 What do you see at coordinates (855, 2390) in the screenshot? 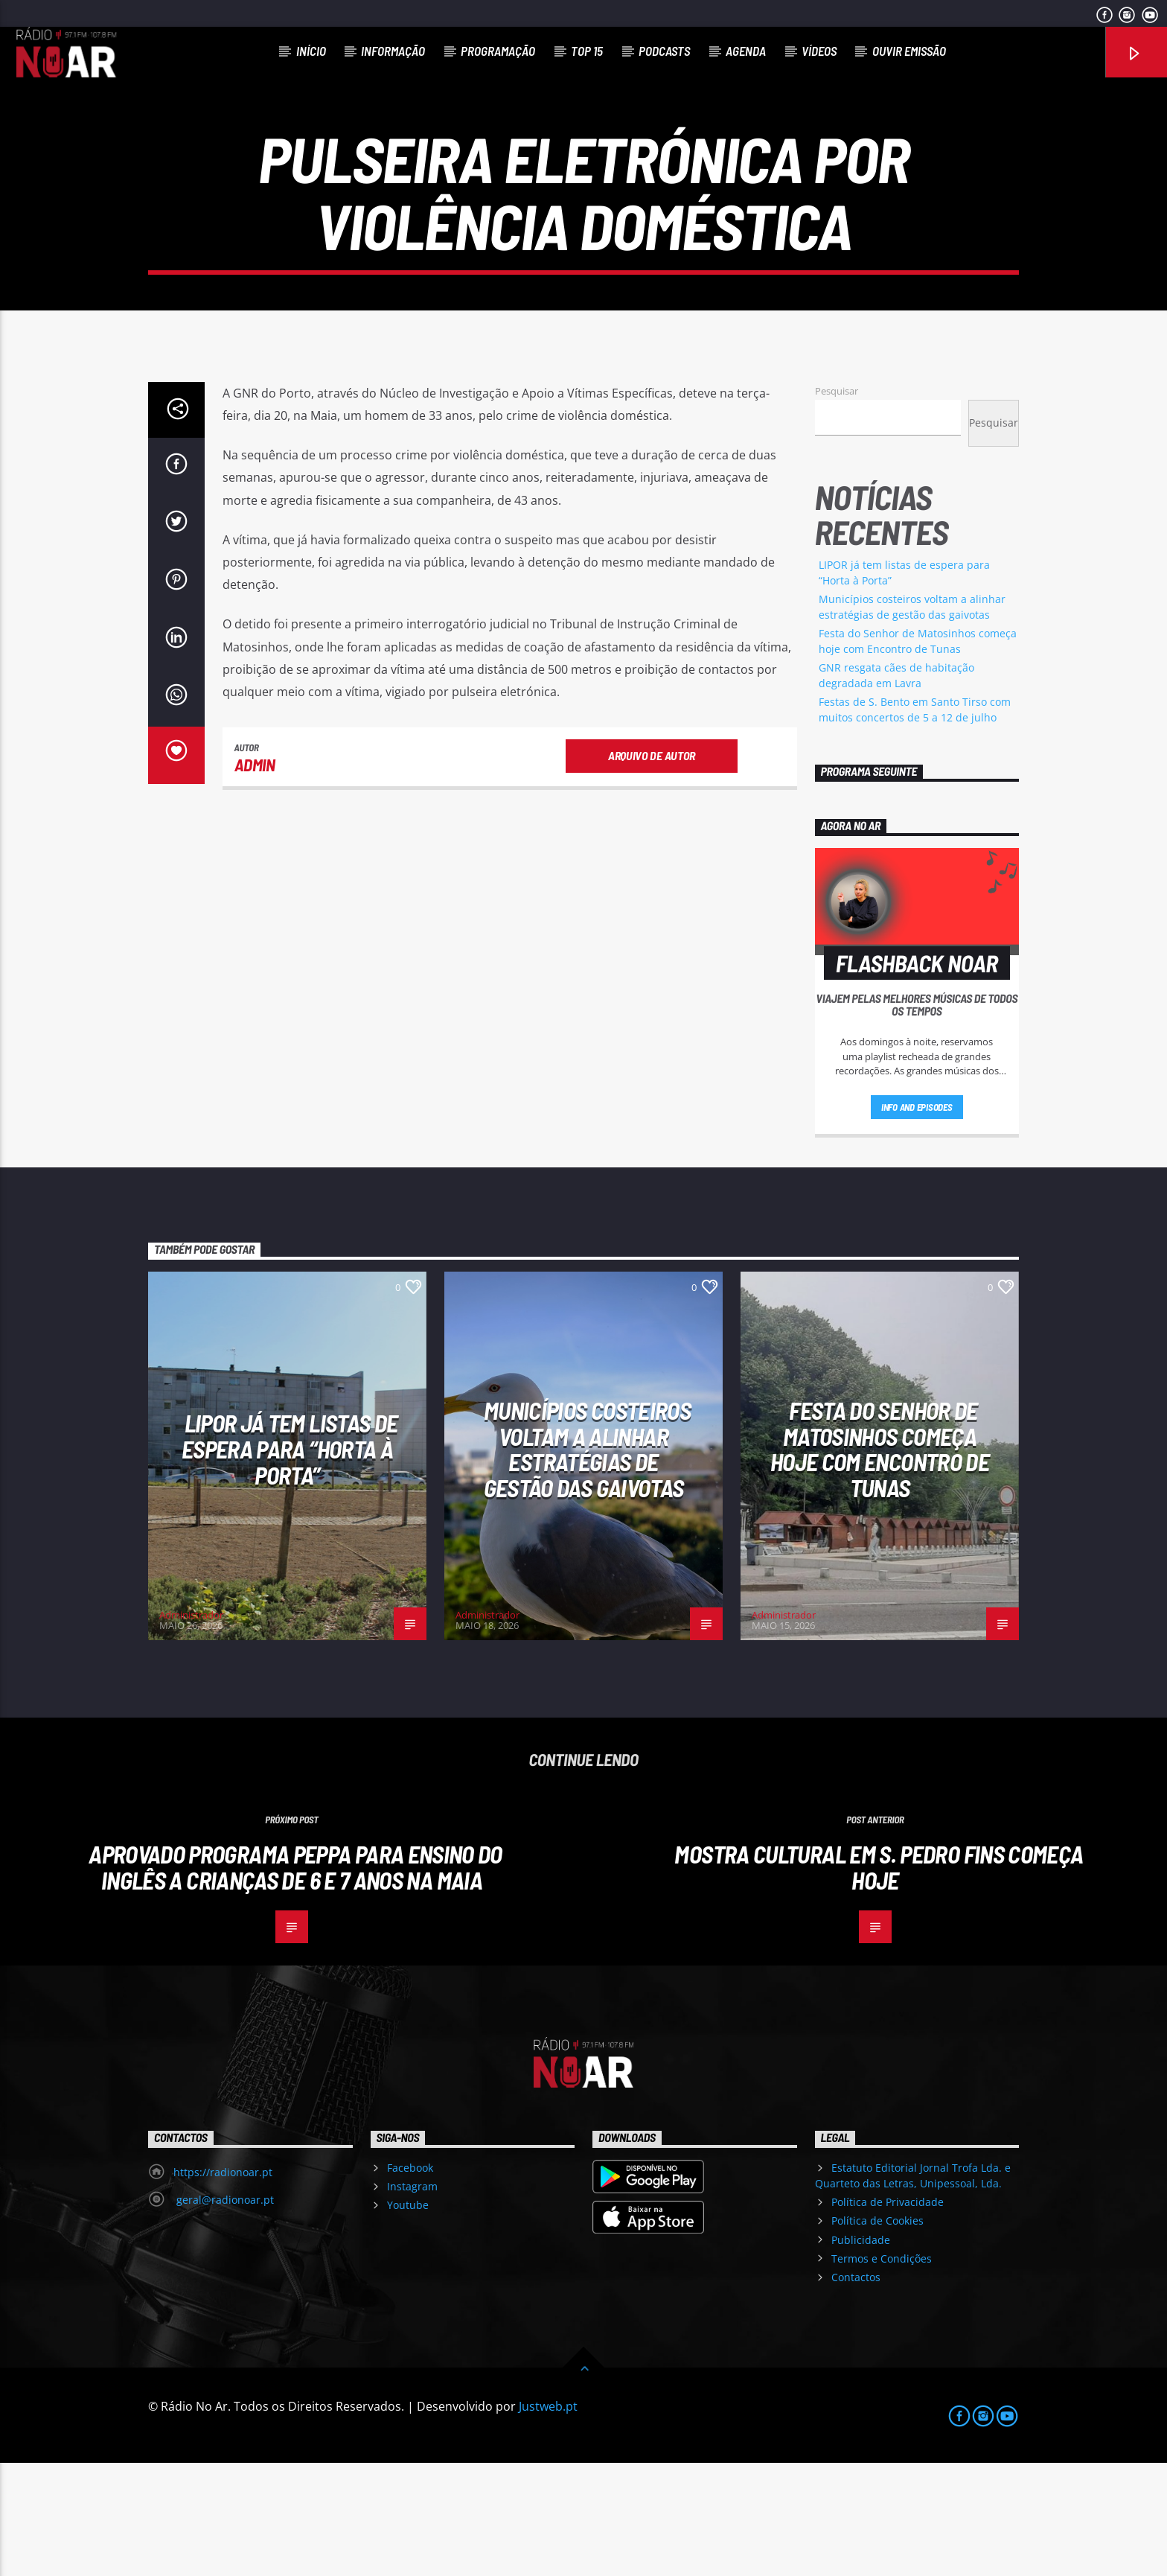
I see `Contactos` at bounding box center [855, 2390].